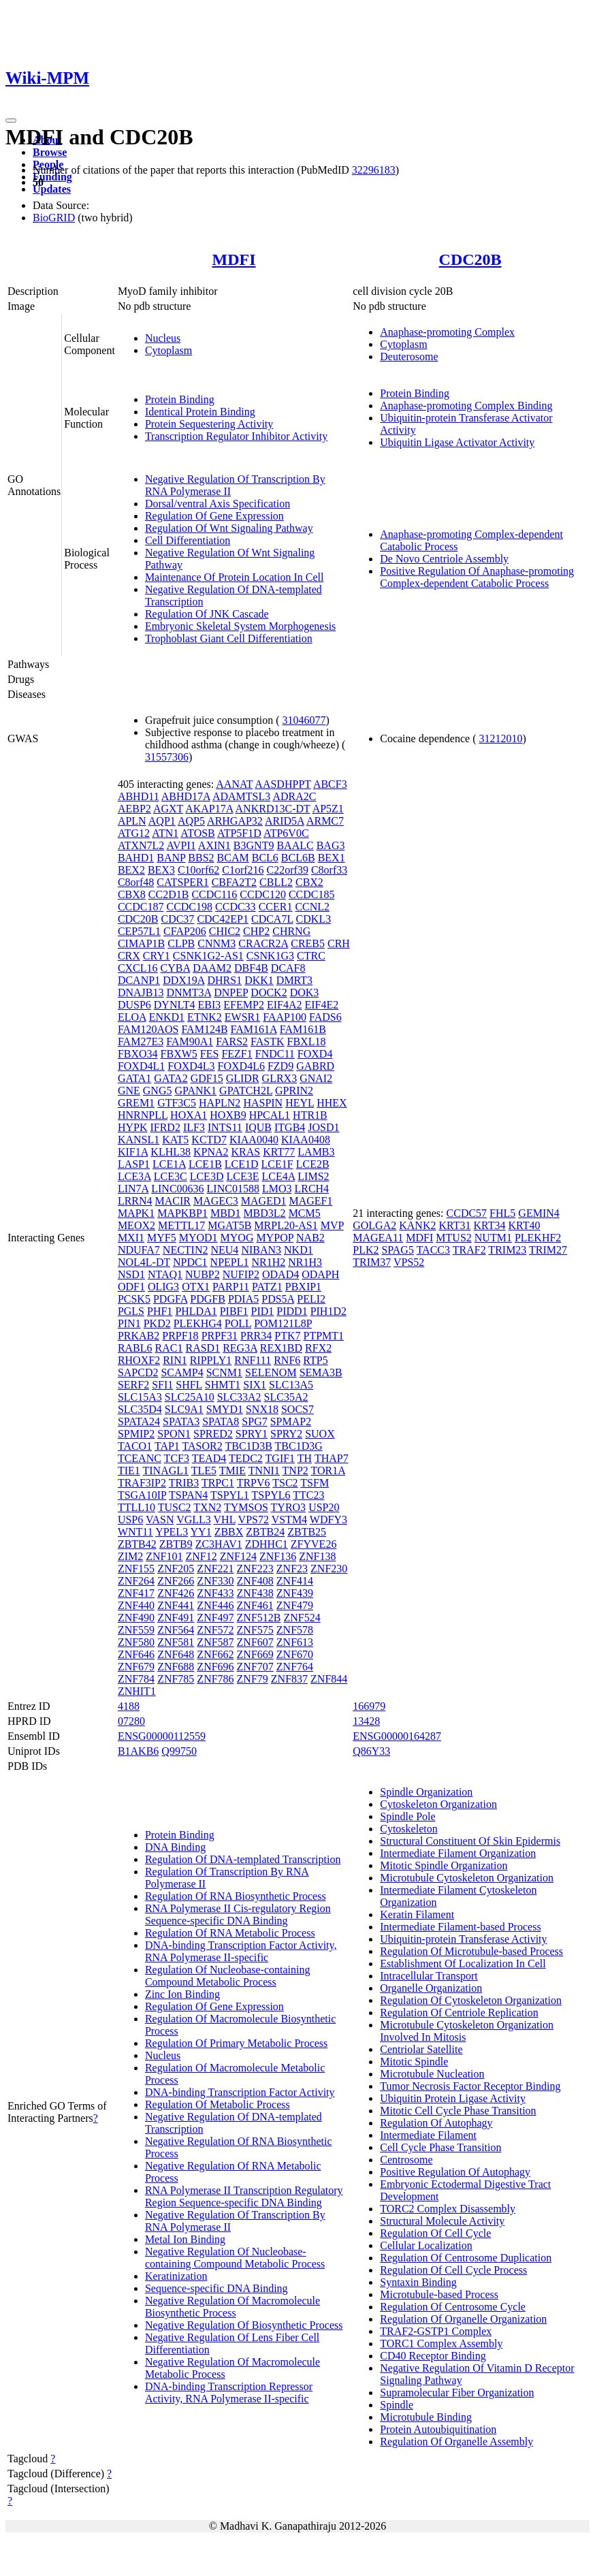 The height and width of the screenshot is (2576, 595). What do you see at coordinates (493, 1237) in the screenshot?
I see `NUTM1` at bounding box center [493, 1237].